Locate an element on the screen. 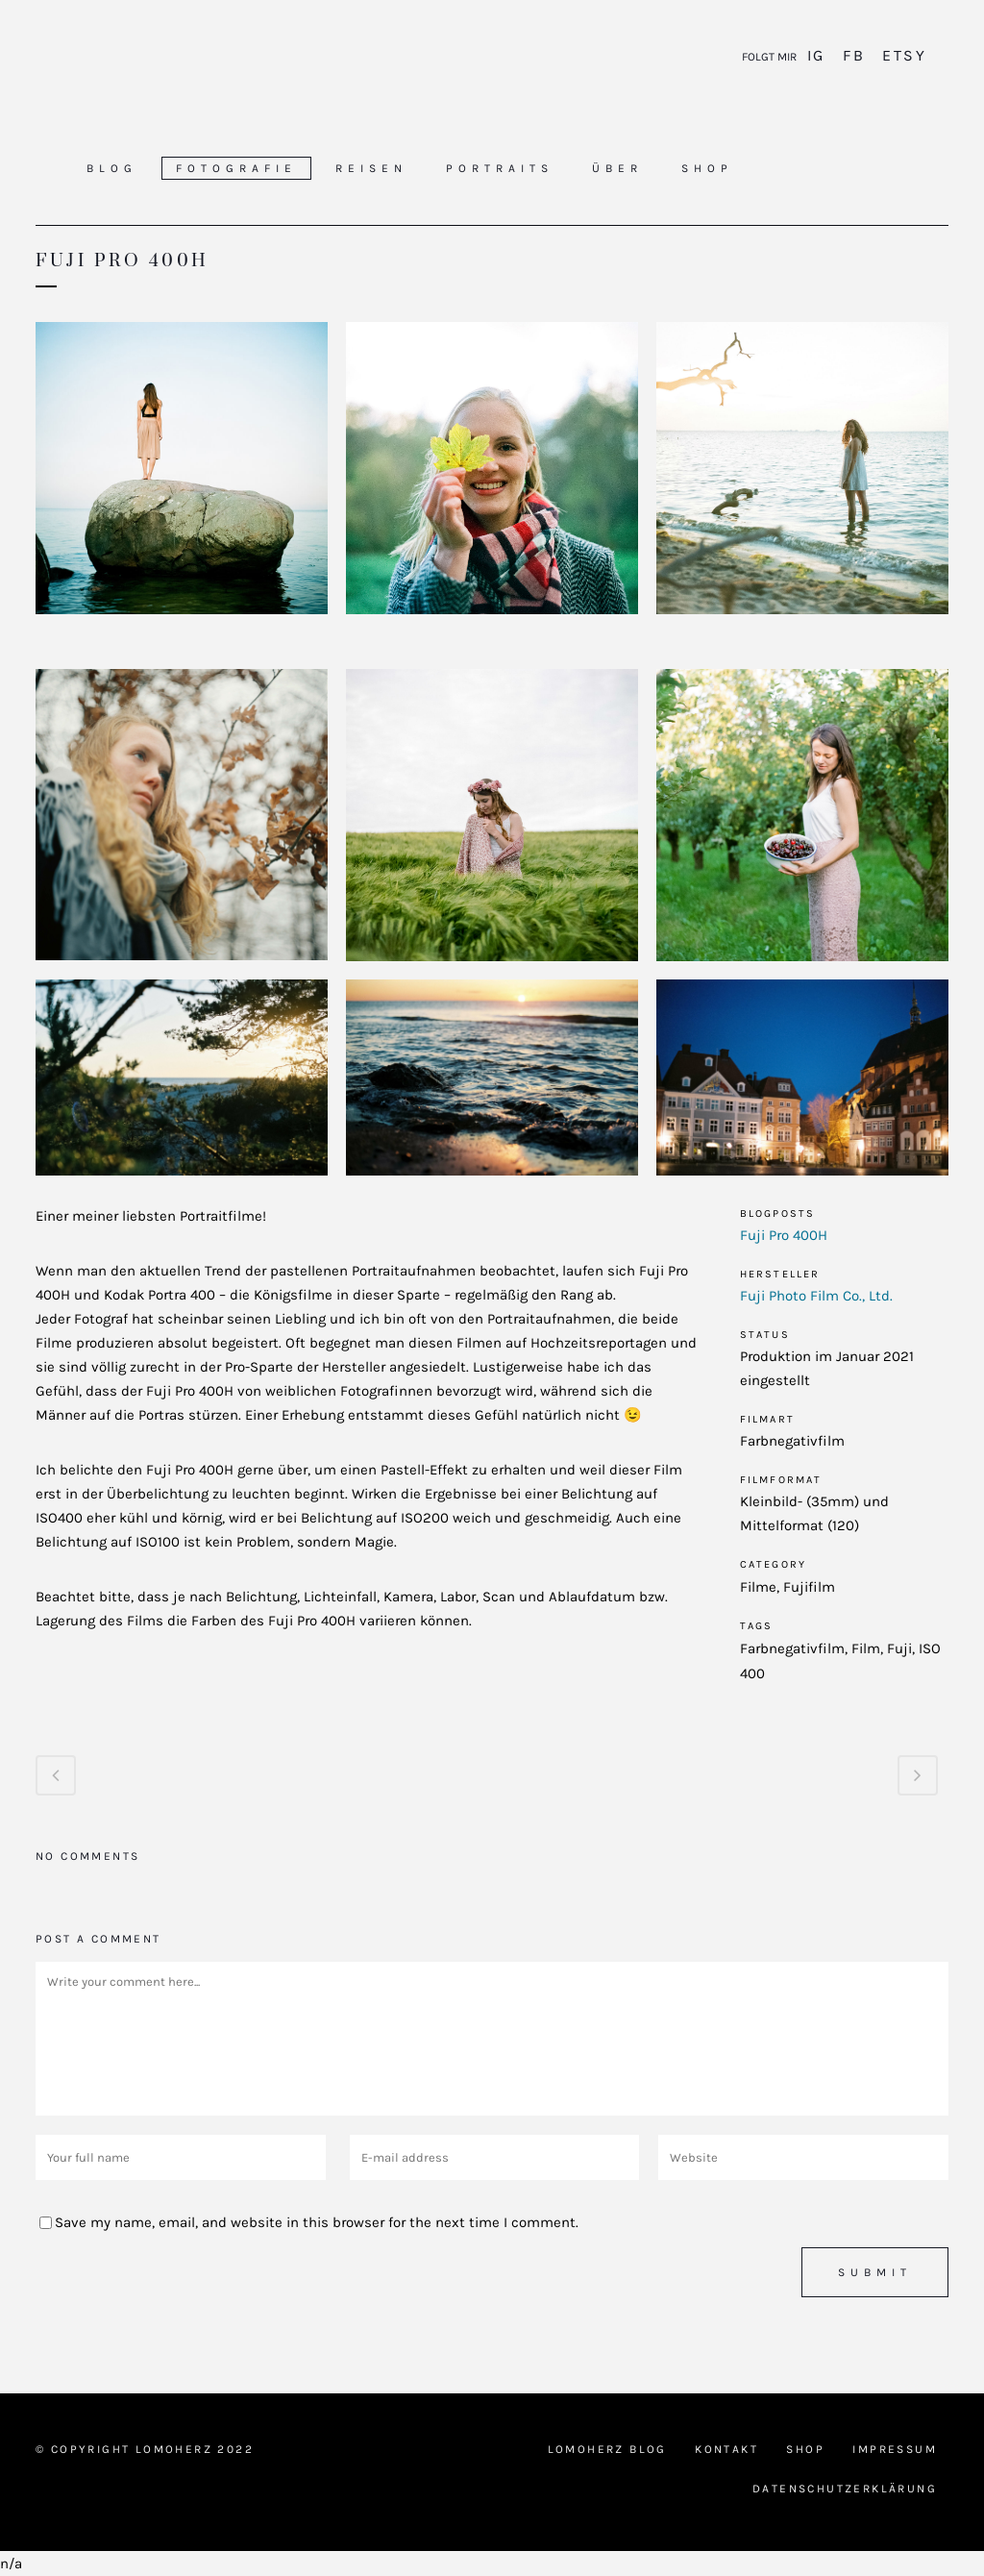 Image resolution: width=984 pixels, height=2576 pixels. Save my name, email, and website in this browser for the next time I comment. is located at coordinates (316, 2222).